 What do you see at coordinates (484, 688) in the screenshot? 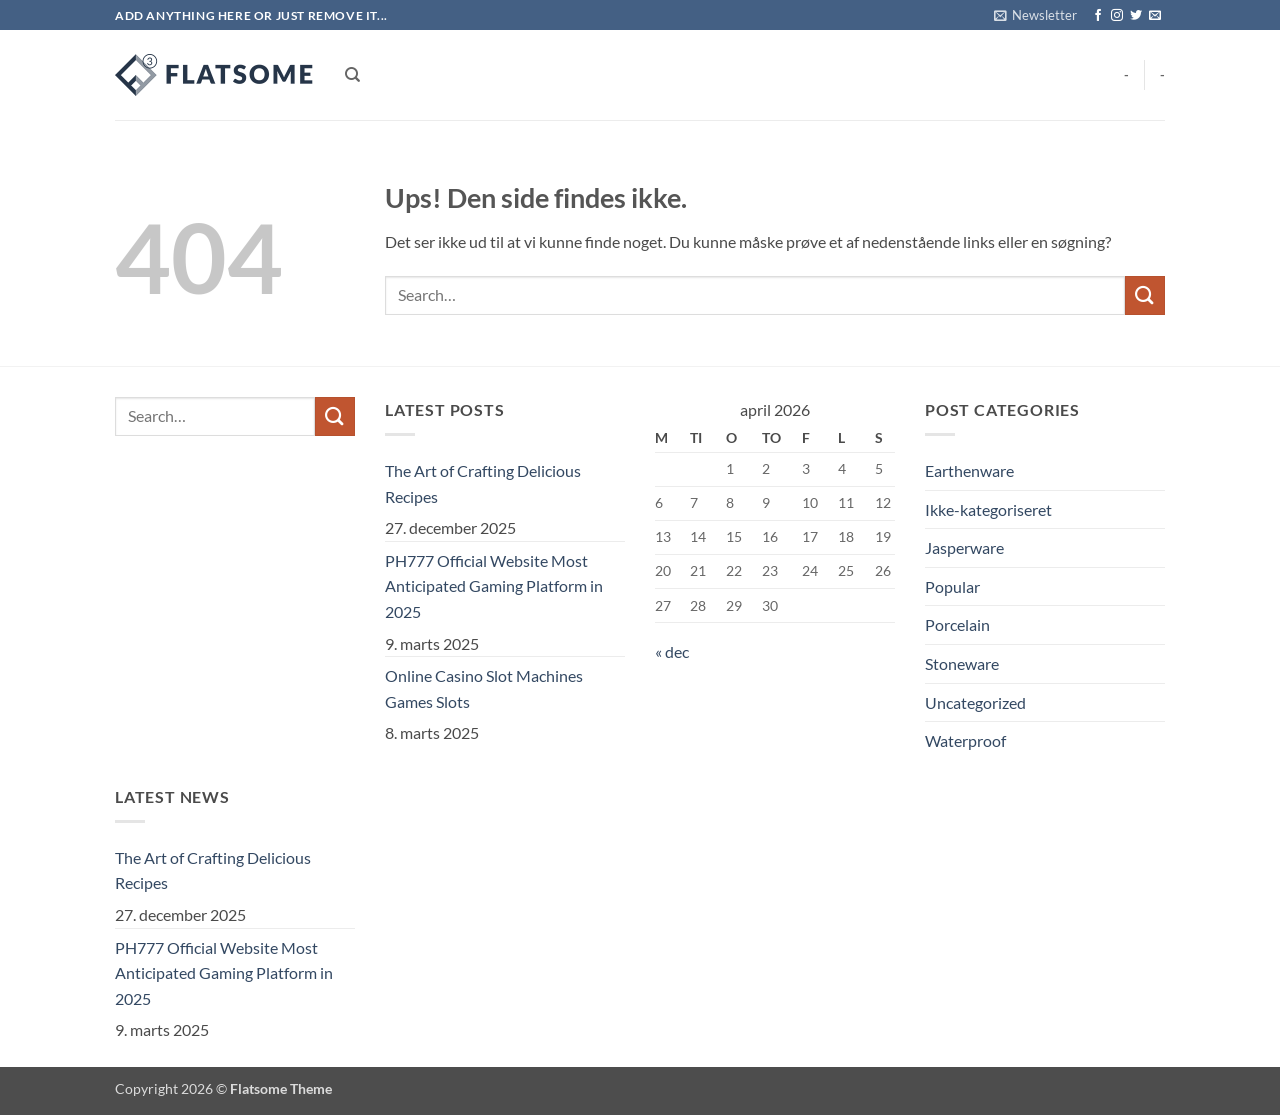
I see `Online Casino Slot Machines Games Slots` at bounding box center [484, 688].